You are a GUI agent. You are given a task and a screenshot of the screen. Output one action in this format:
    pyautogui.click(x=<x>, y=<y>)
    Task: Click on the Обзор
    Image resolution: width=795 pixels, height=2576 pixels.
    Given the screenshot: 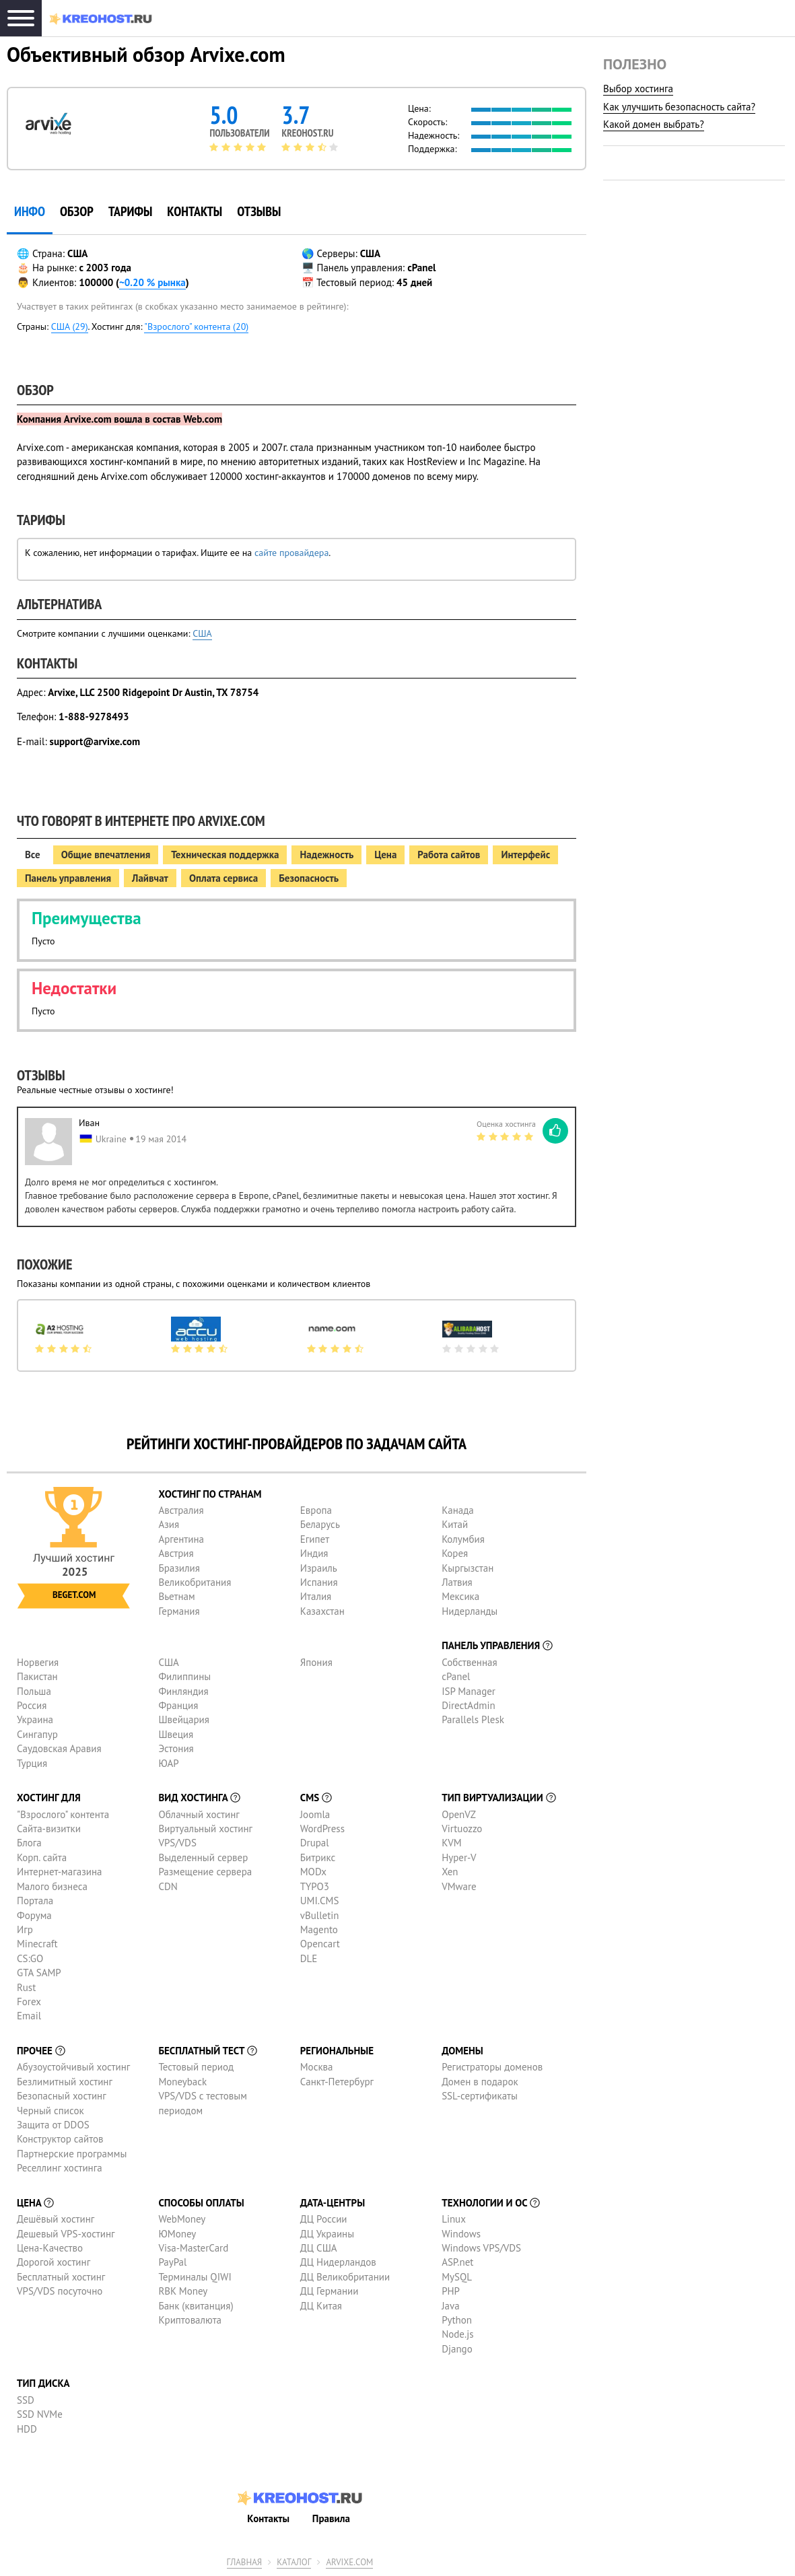 What is the action you would take?
    pyautogui.click(x=77, y=211)
    